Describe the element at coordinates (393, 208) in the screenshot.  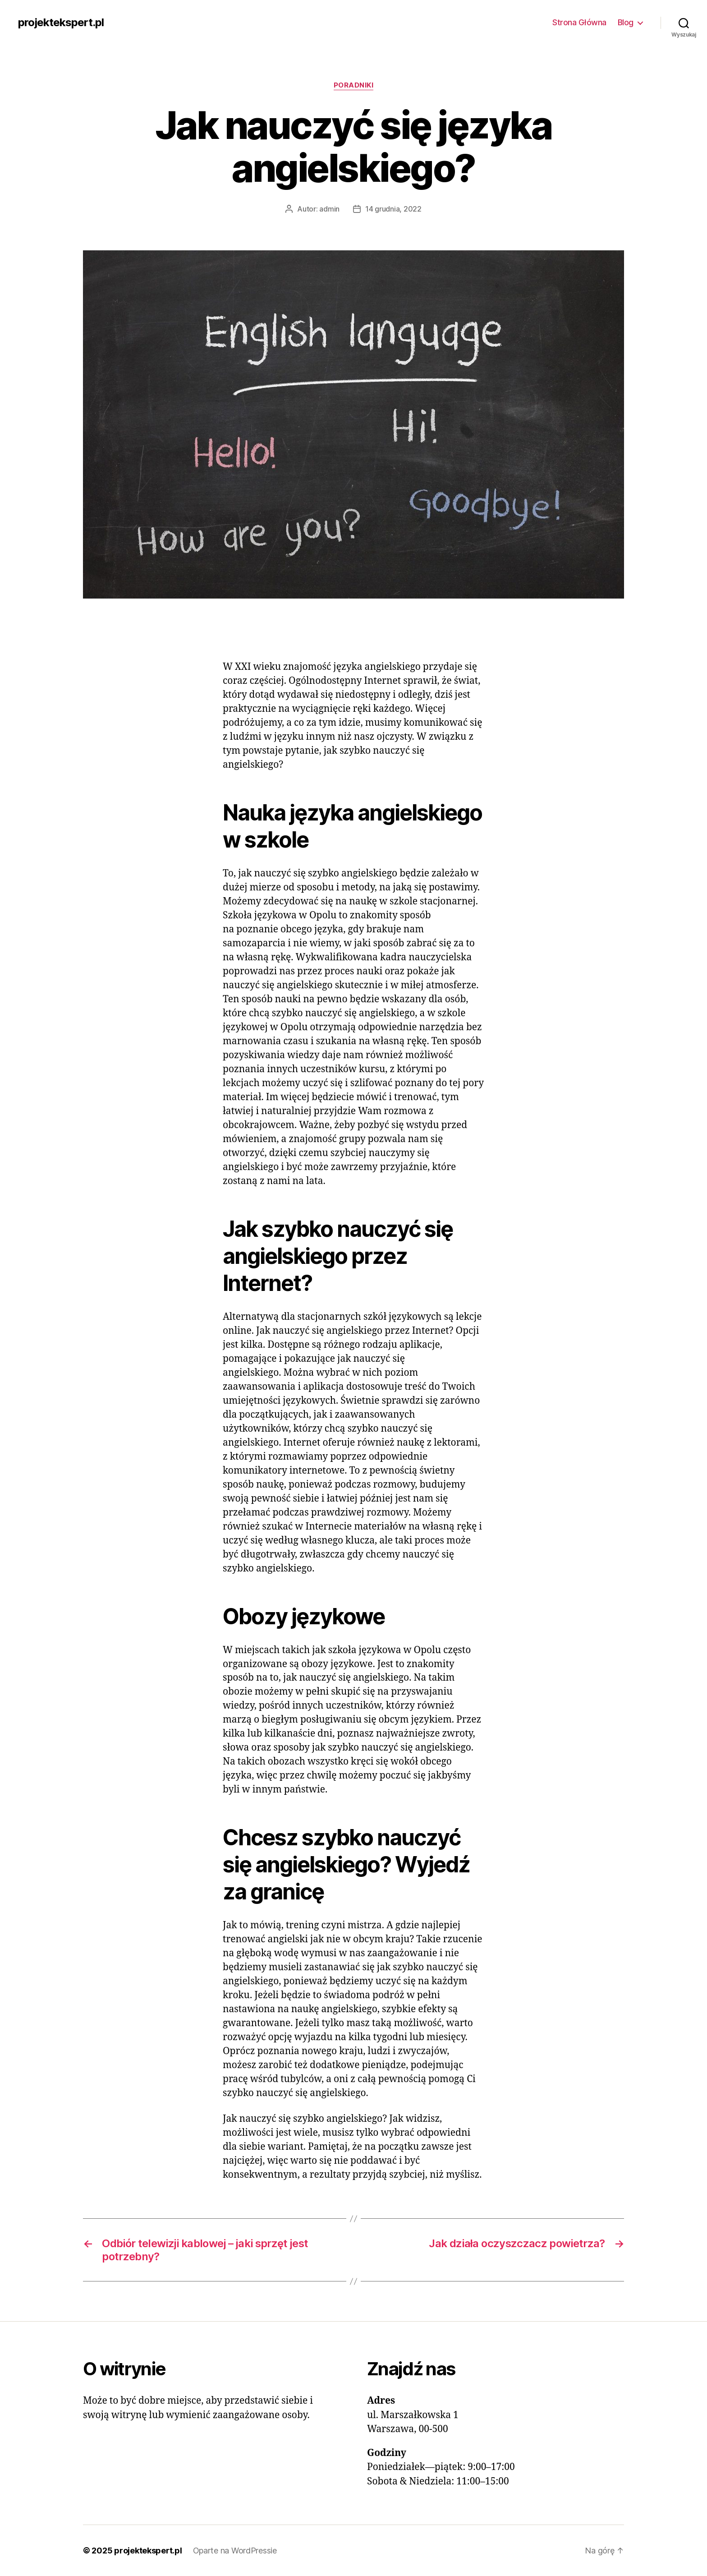
I see `14 grudnia, 2022` at that location.